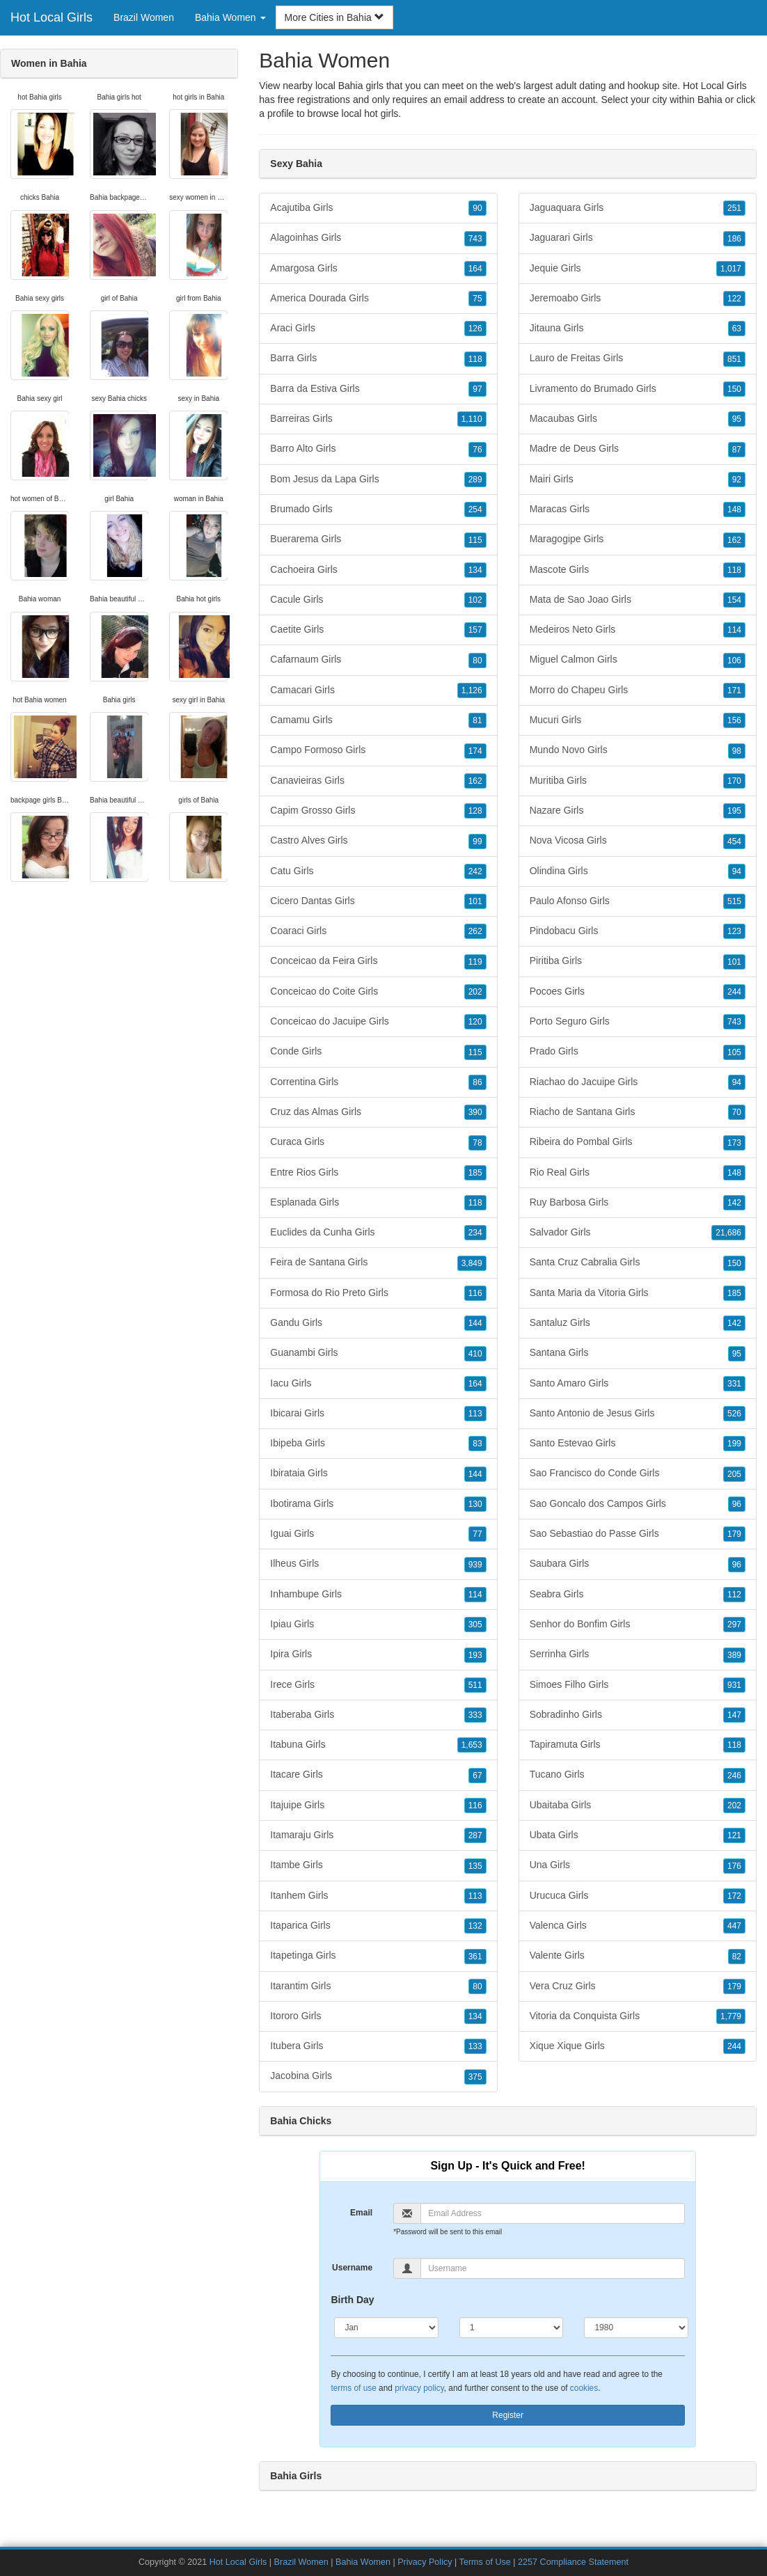 The width and height of the screenshot is (767, 2576). I want to click on 193, so click(475, 1655).